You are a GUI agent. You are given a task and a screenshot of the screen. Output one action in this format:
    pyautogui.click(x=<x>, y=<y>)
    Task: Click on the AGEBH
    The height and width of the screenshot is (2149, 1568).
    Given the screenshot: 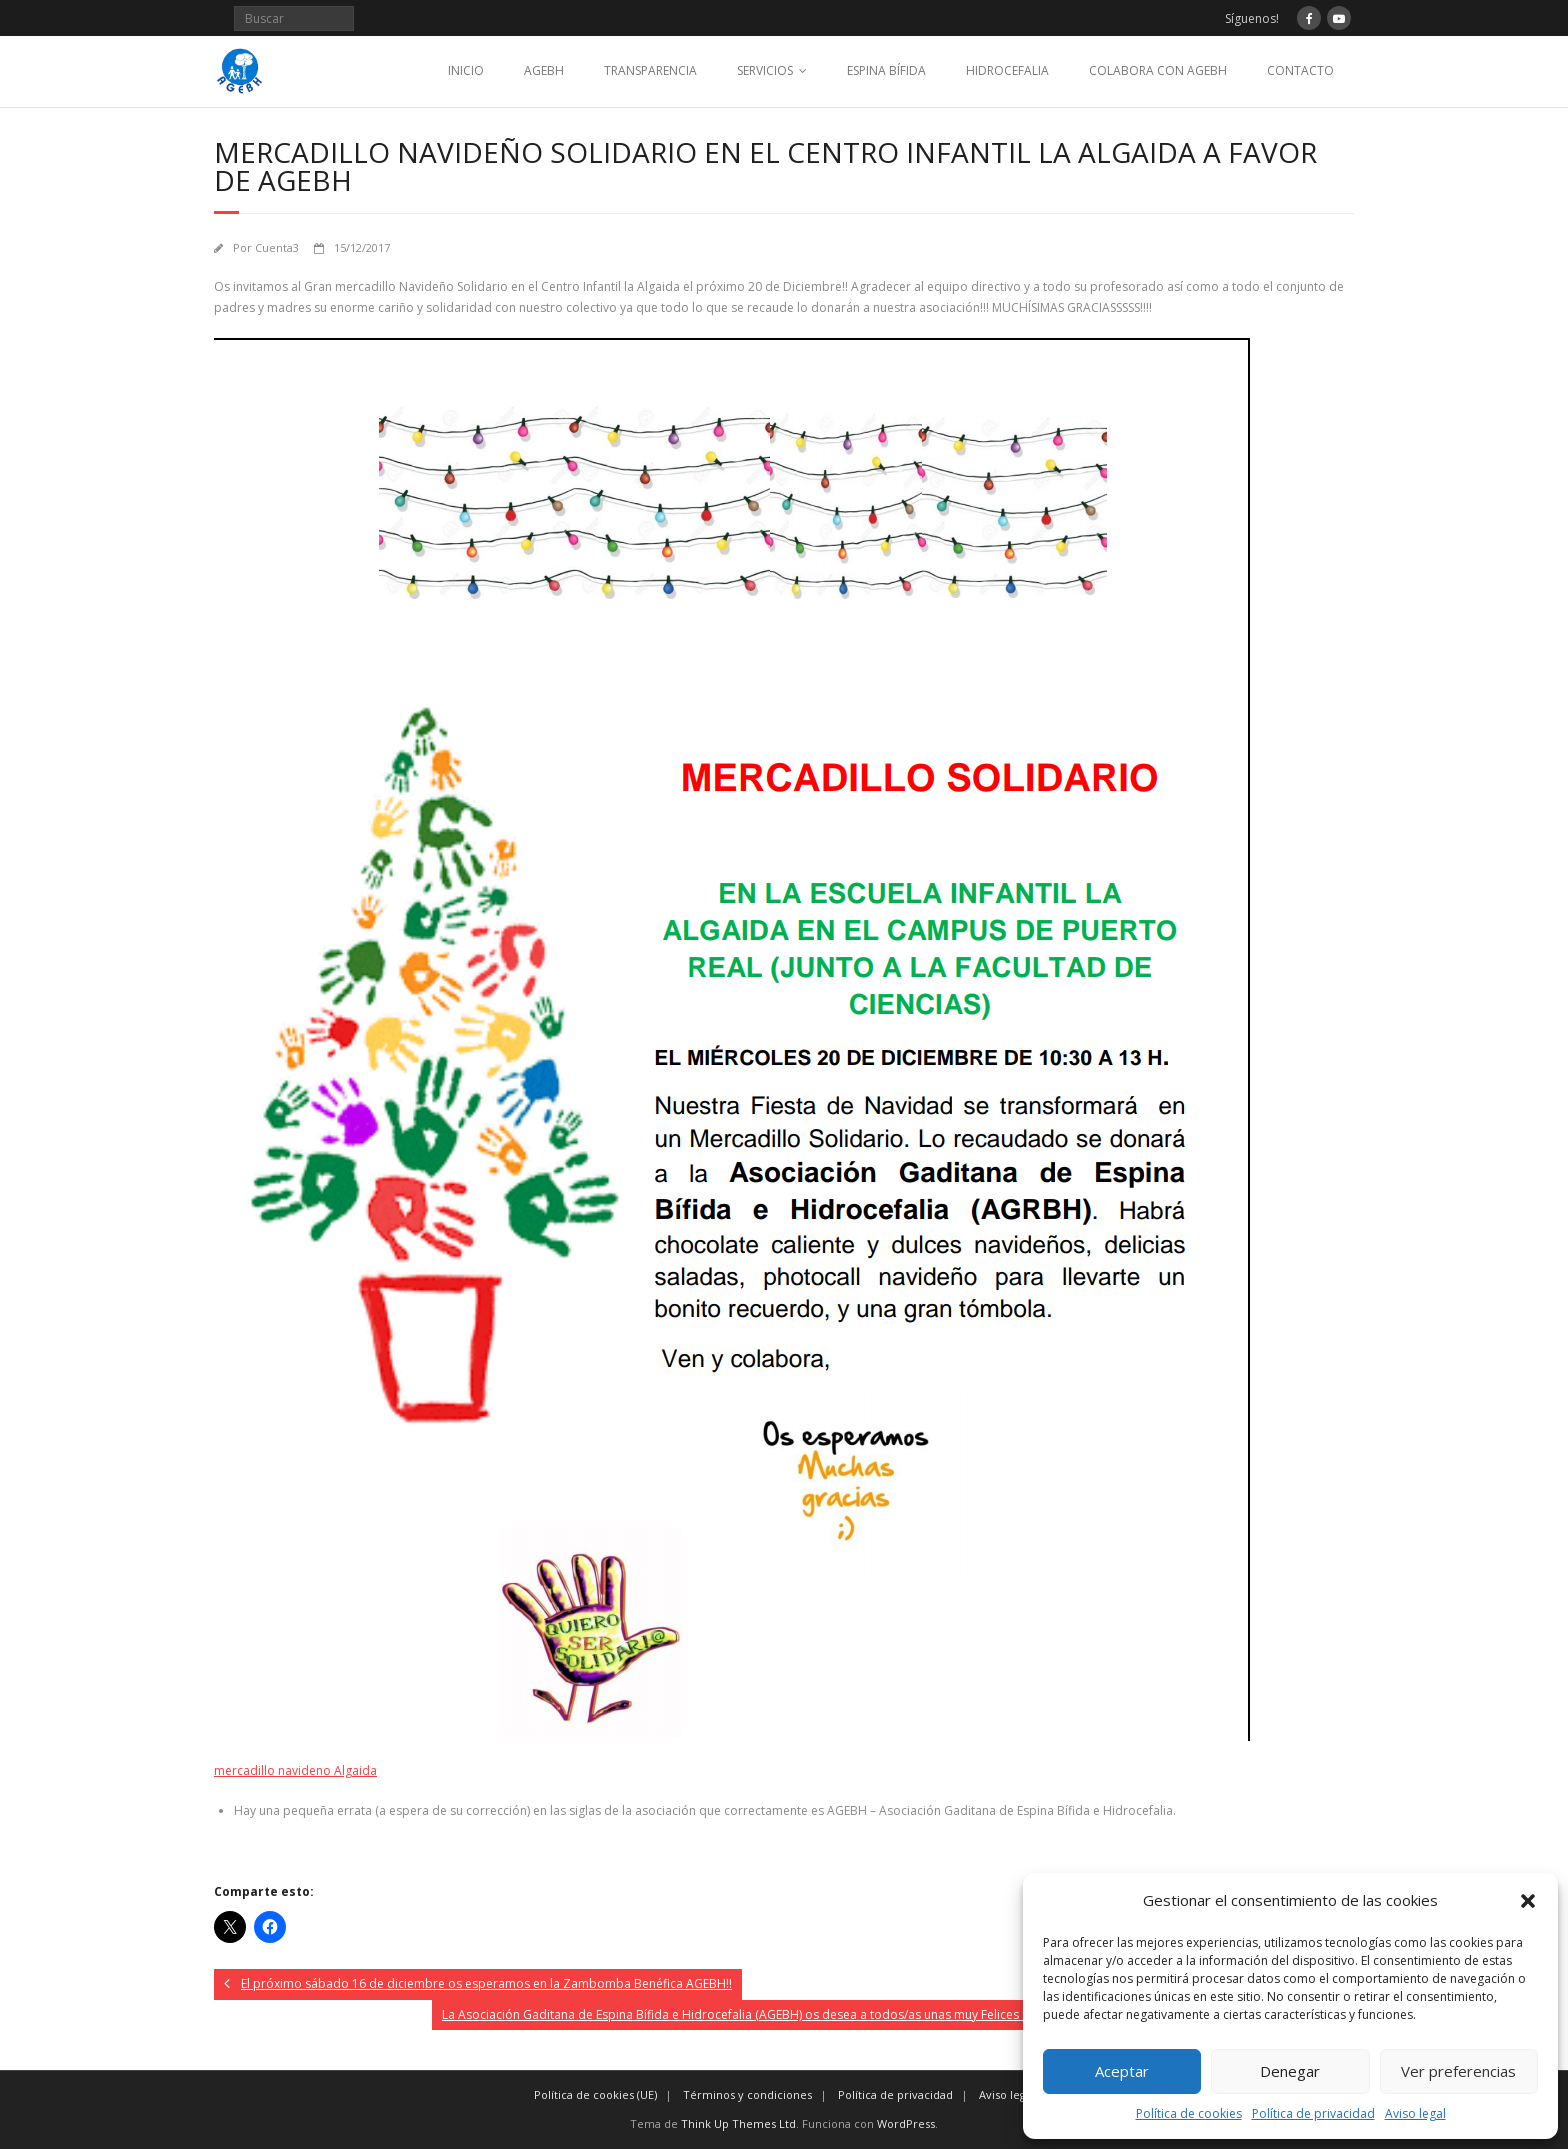 What is the action you would take?
    pyautogui.click(x=544, y=70)
    